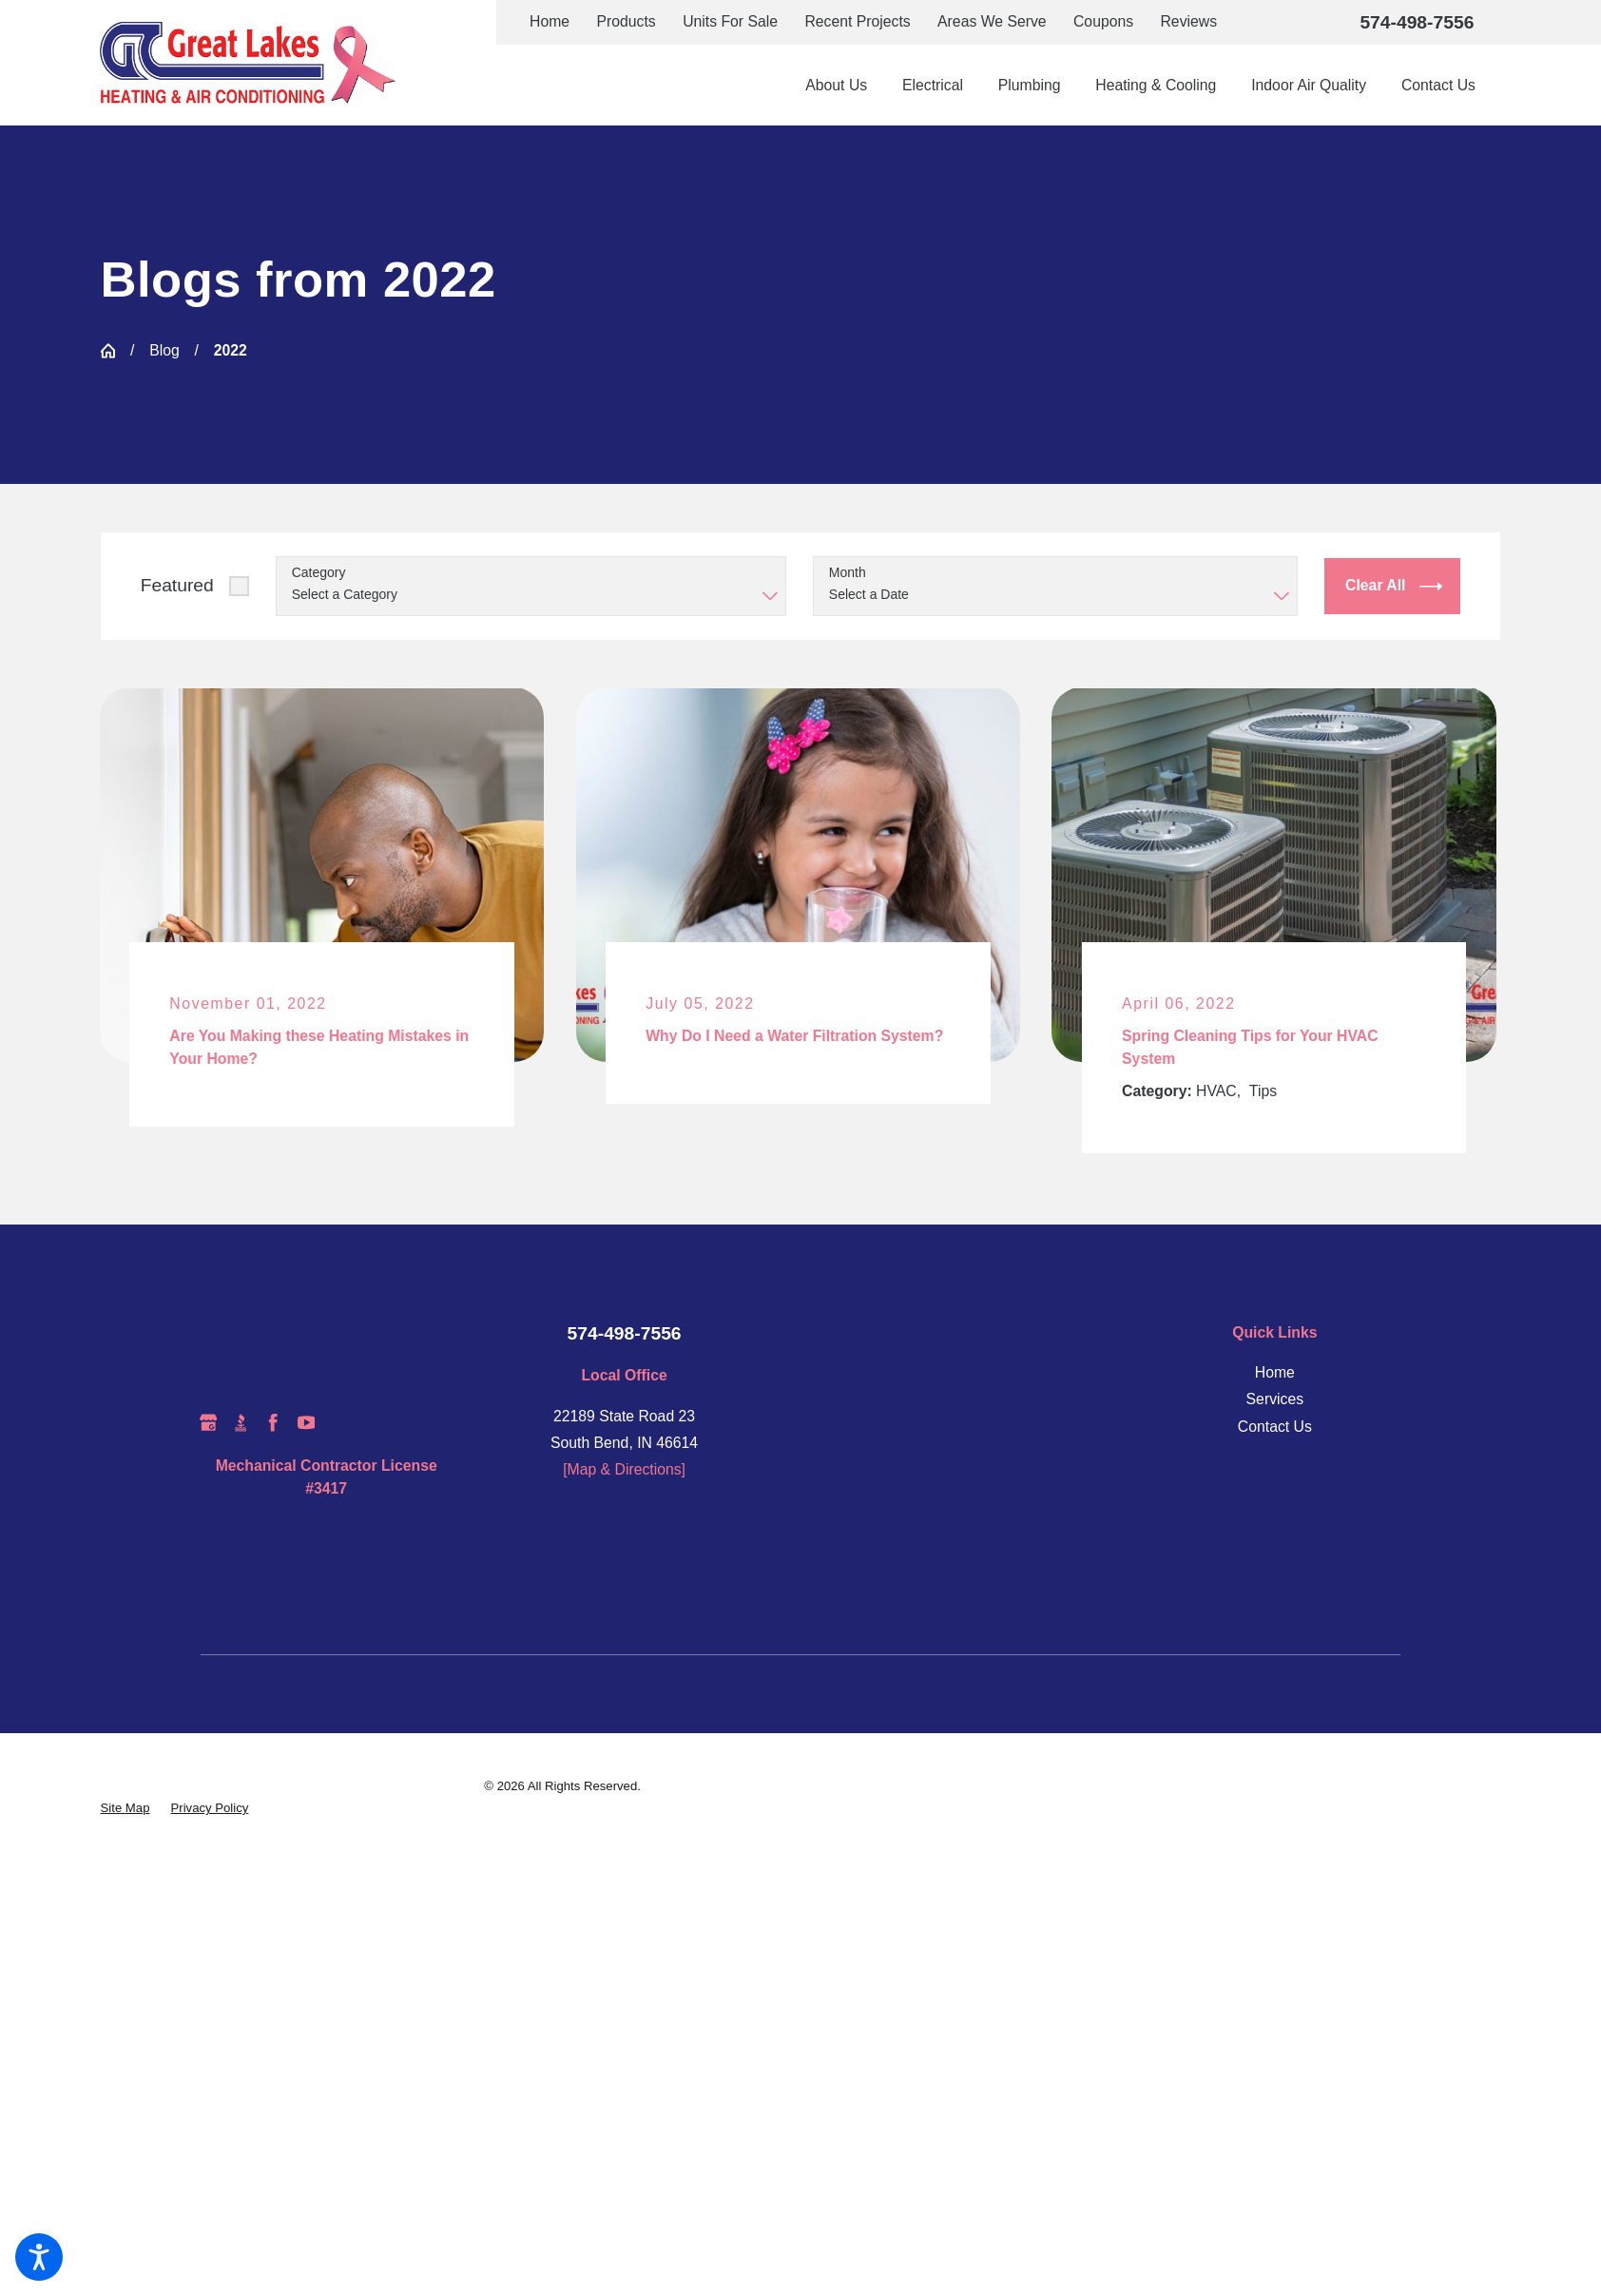  I want to click on [YouTube], so click(306, 1422).